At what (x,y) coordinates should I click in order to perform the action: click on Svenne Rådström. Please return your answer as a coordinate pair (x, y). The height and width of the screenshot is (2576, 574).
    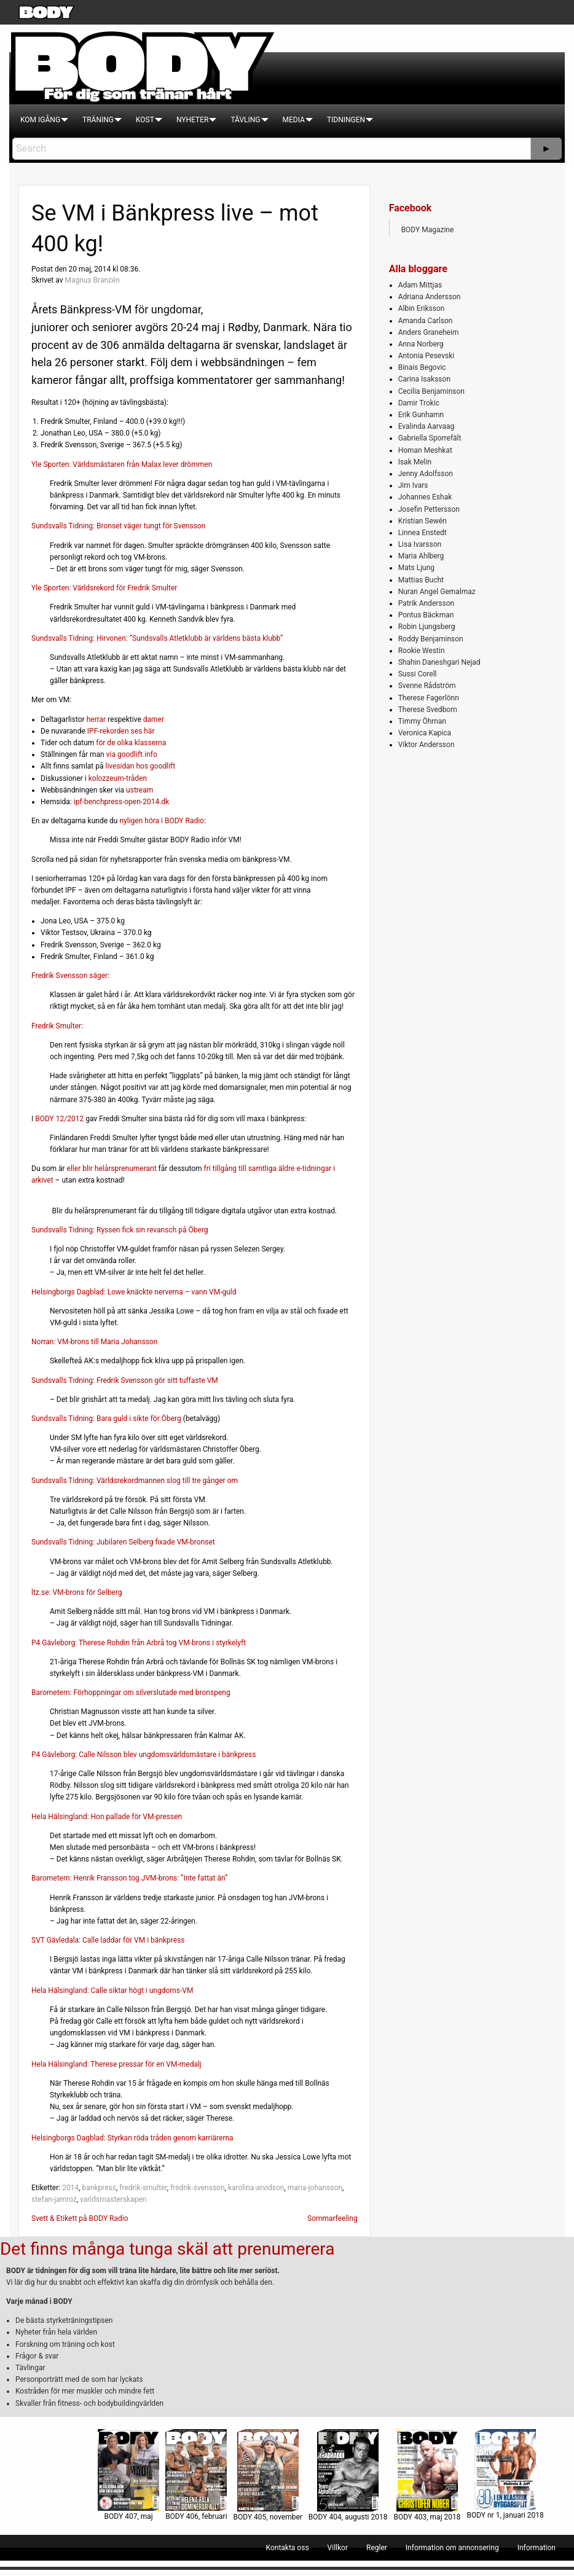
    Looking at the image, I should click on (427, 685).